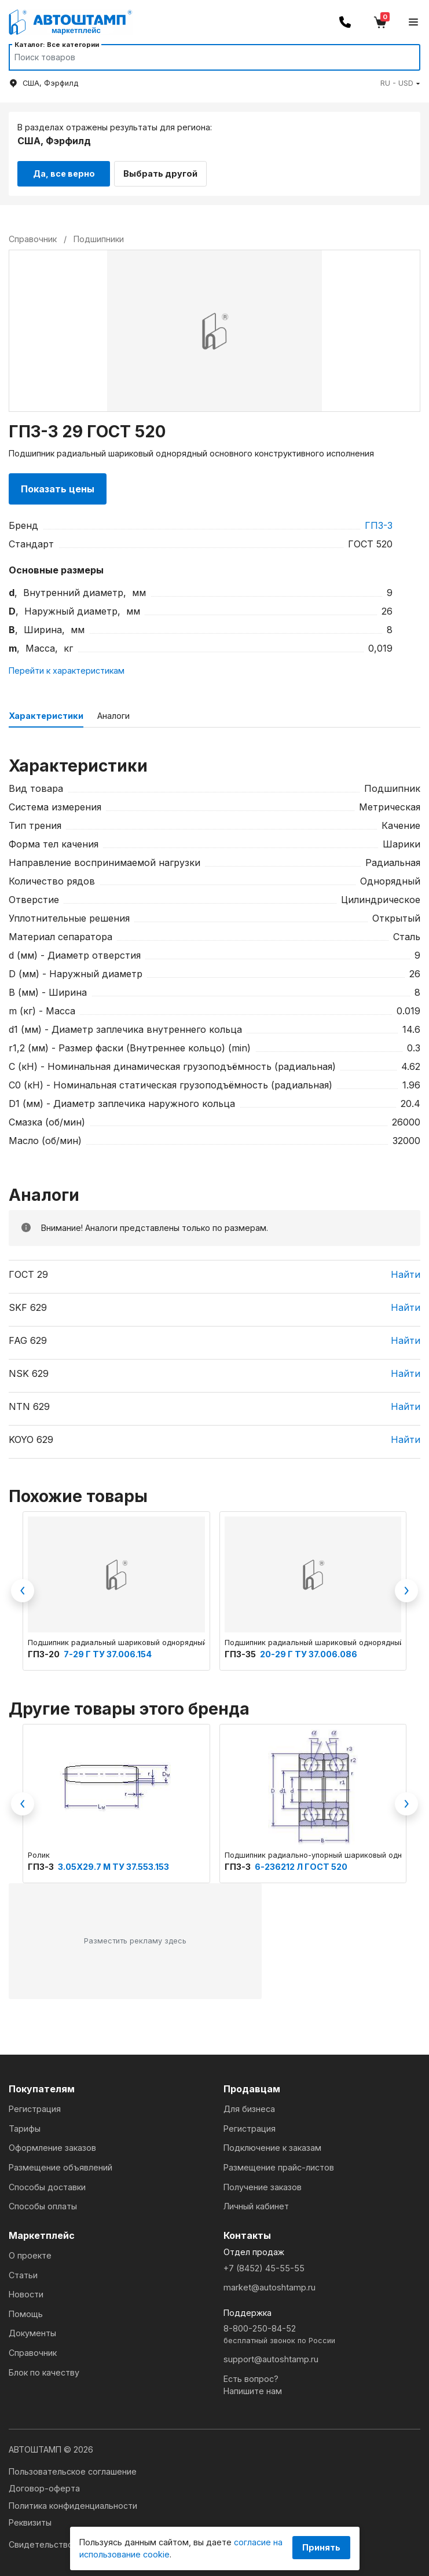  I want to click on Новости, so click(26, 2291).